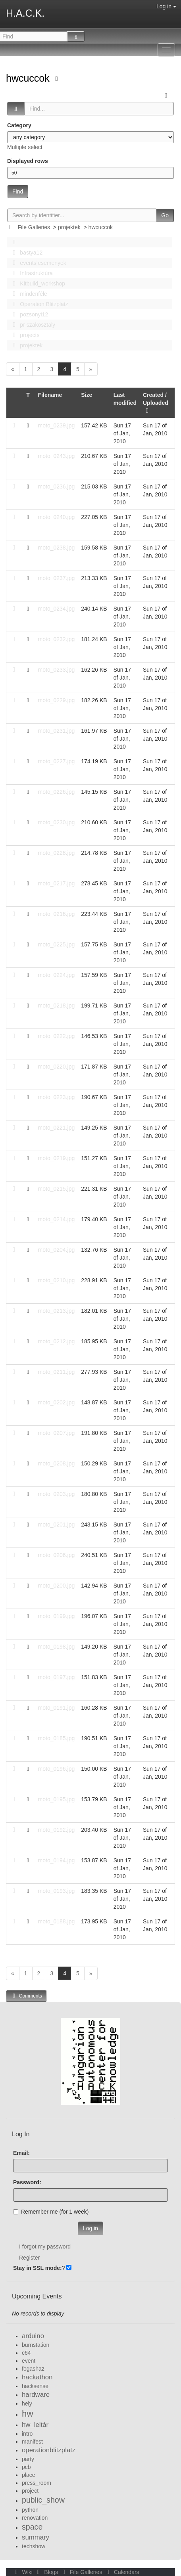 The image size is (181, 2576). What do you see at coordinates (27, 2182) in the screenshot?
I see `Password:` at bounding box center [27, 2182].